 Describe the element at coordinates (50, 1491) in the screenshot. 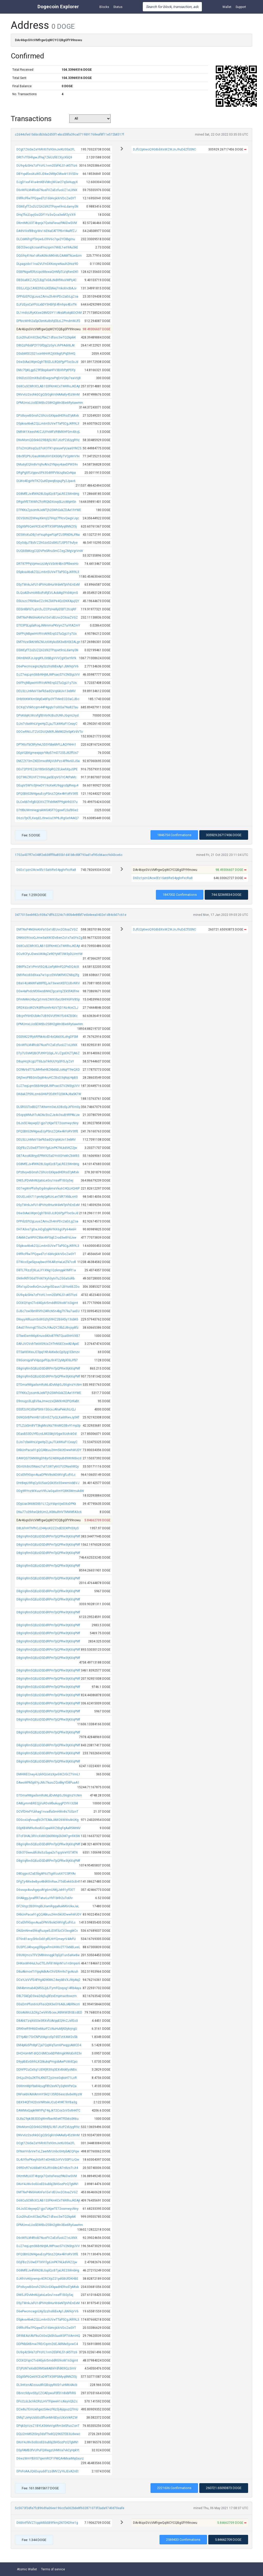

I see `DDg9RYnzWXuurV9hJaGqaXmYQ8KSWmukdW` at that location.